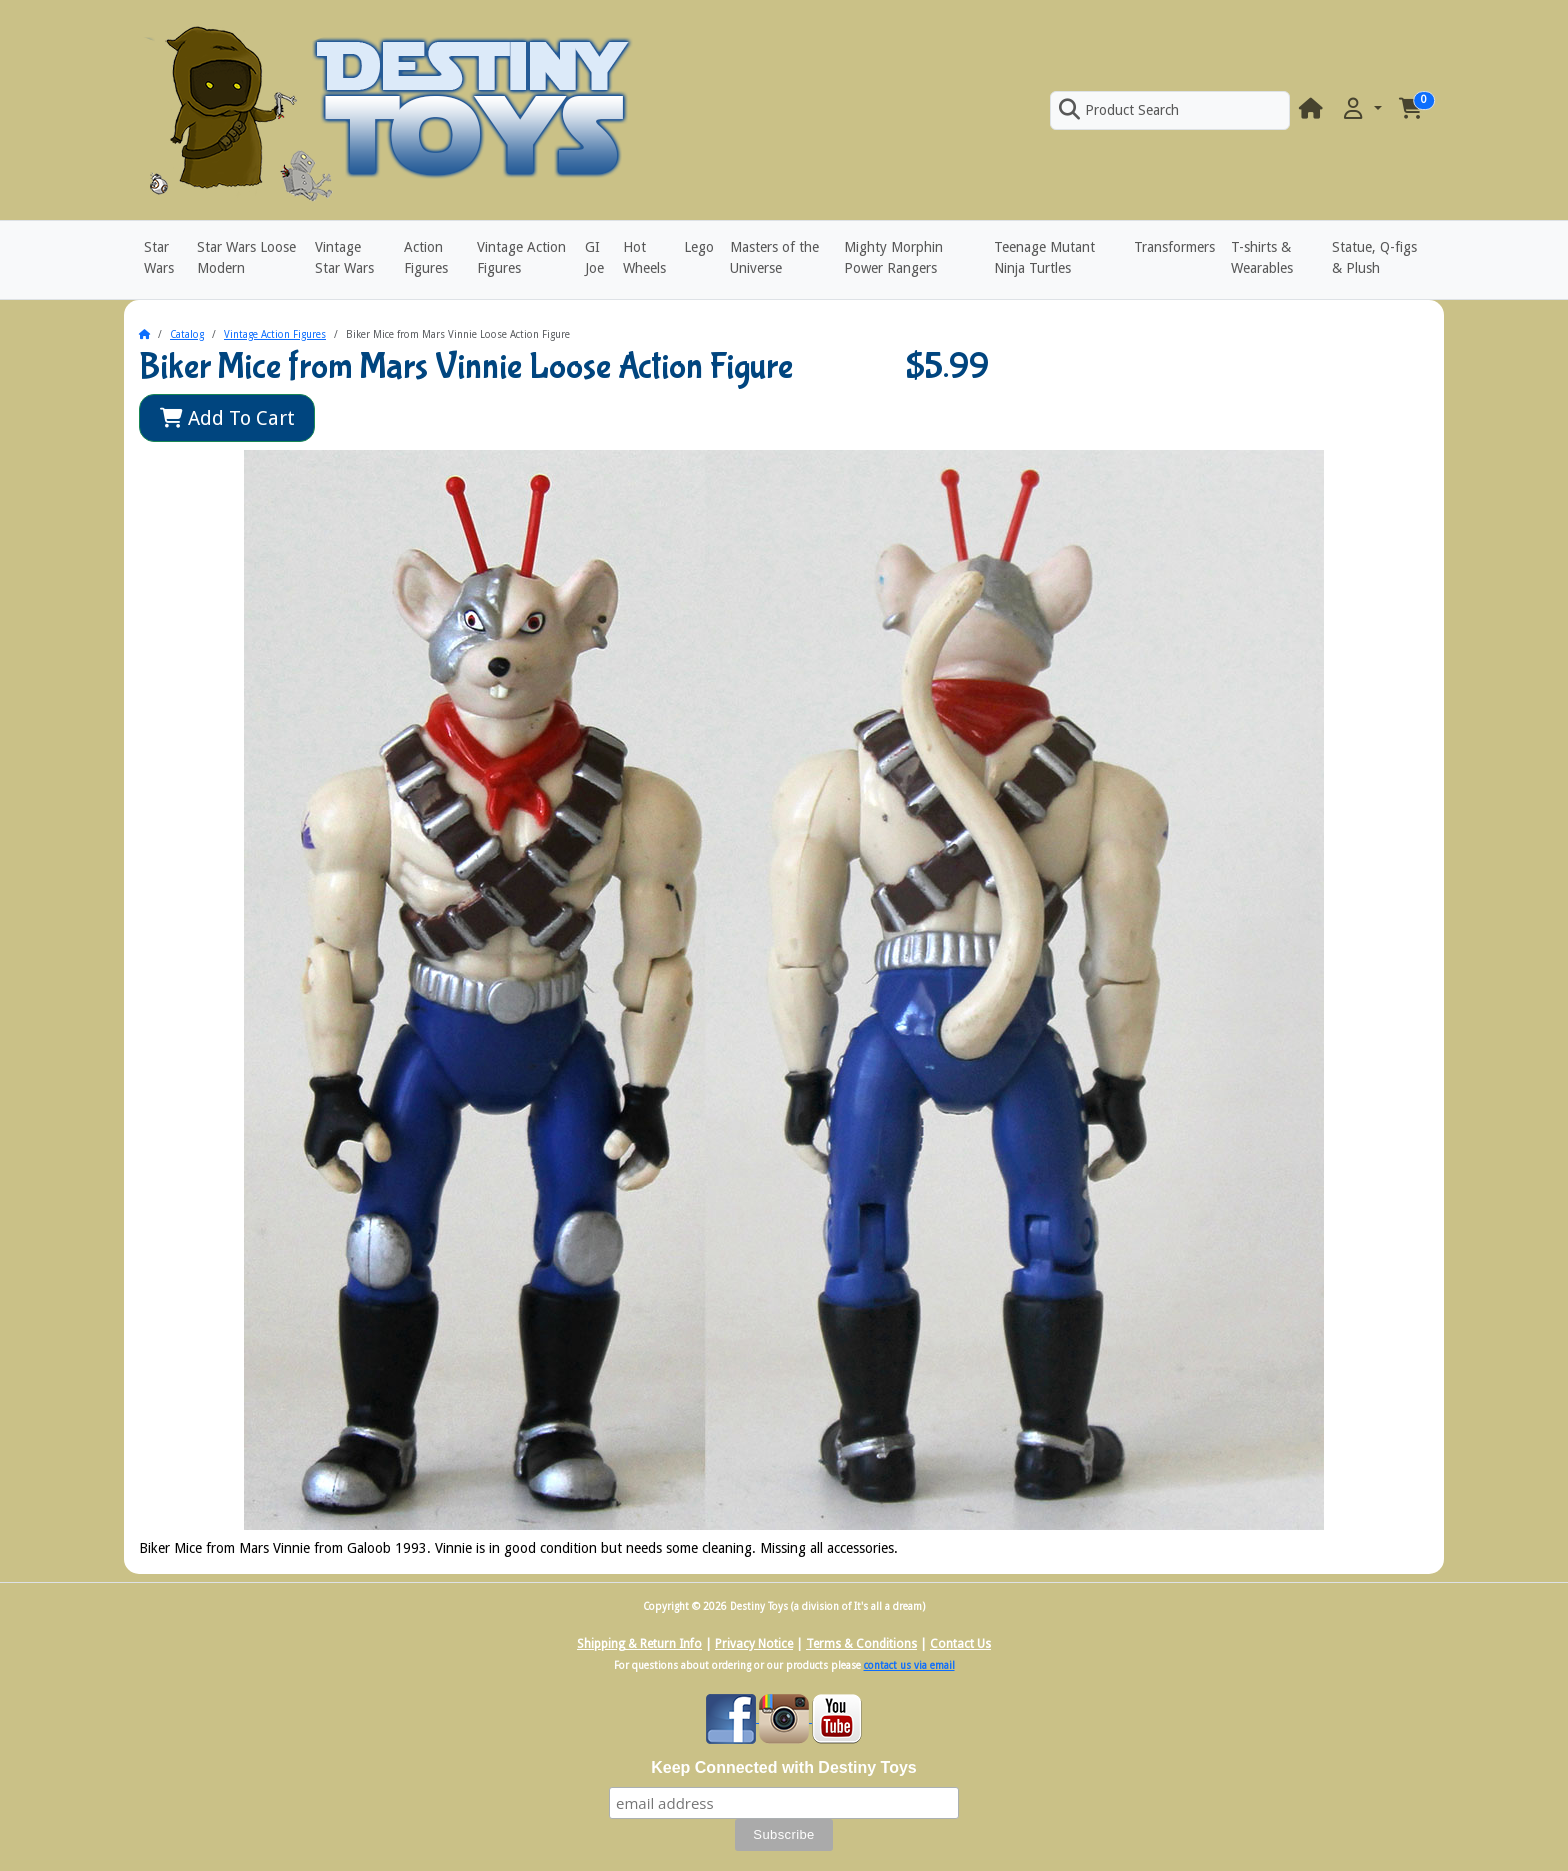  I want to click on Add To Cart, so click(227, 418).